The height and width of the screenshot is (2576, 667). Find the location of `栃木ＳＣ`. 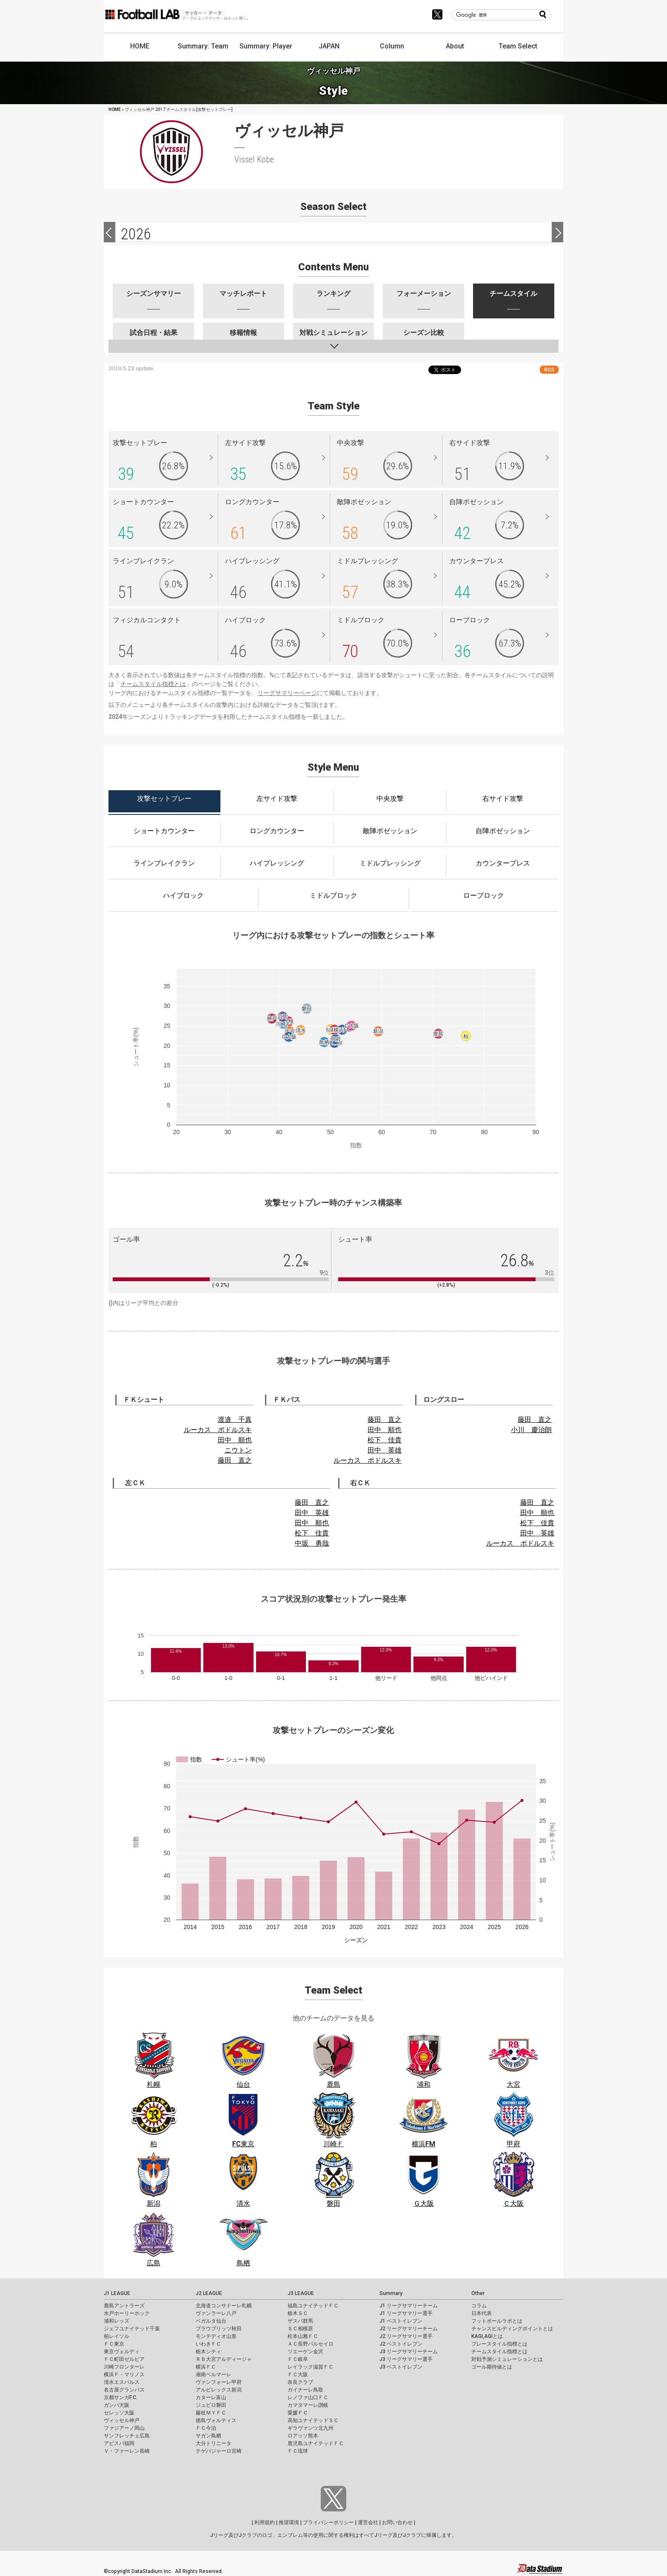

栃木ＳＣ is located at coordinates (298, 2313).